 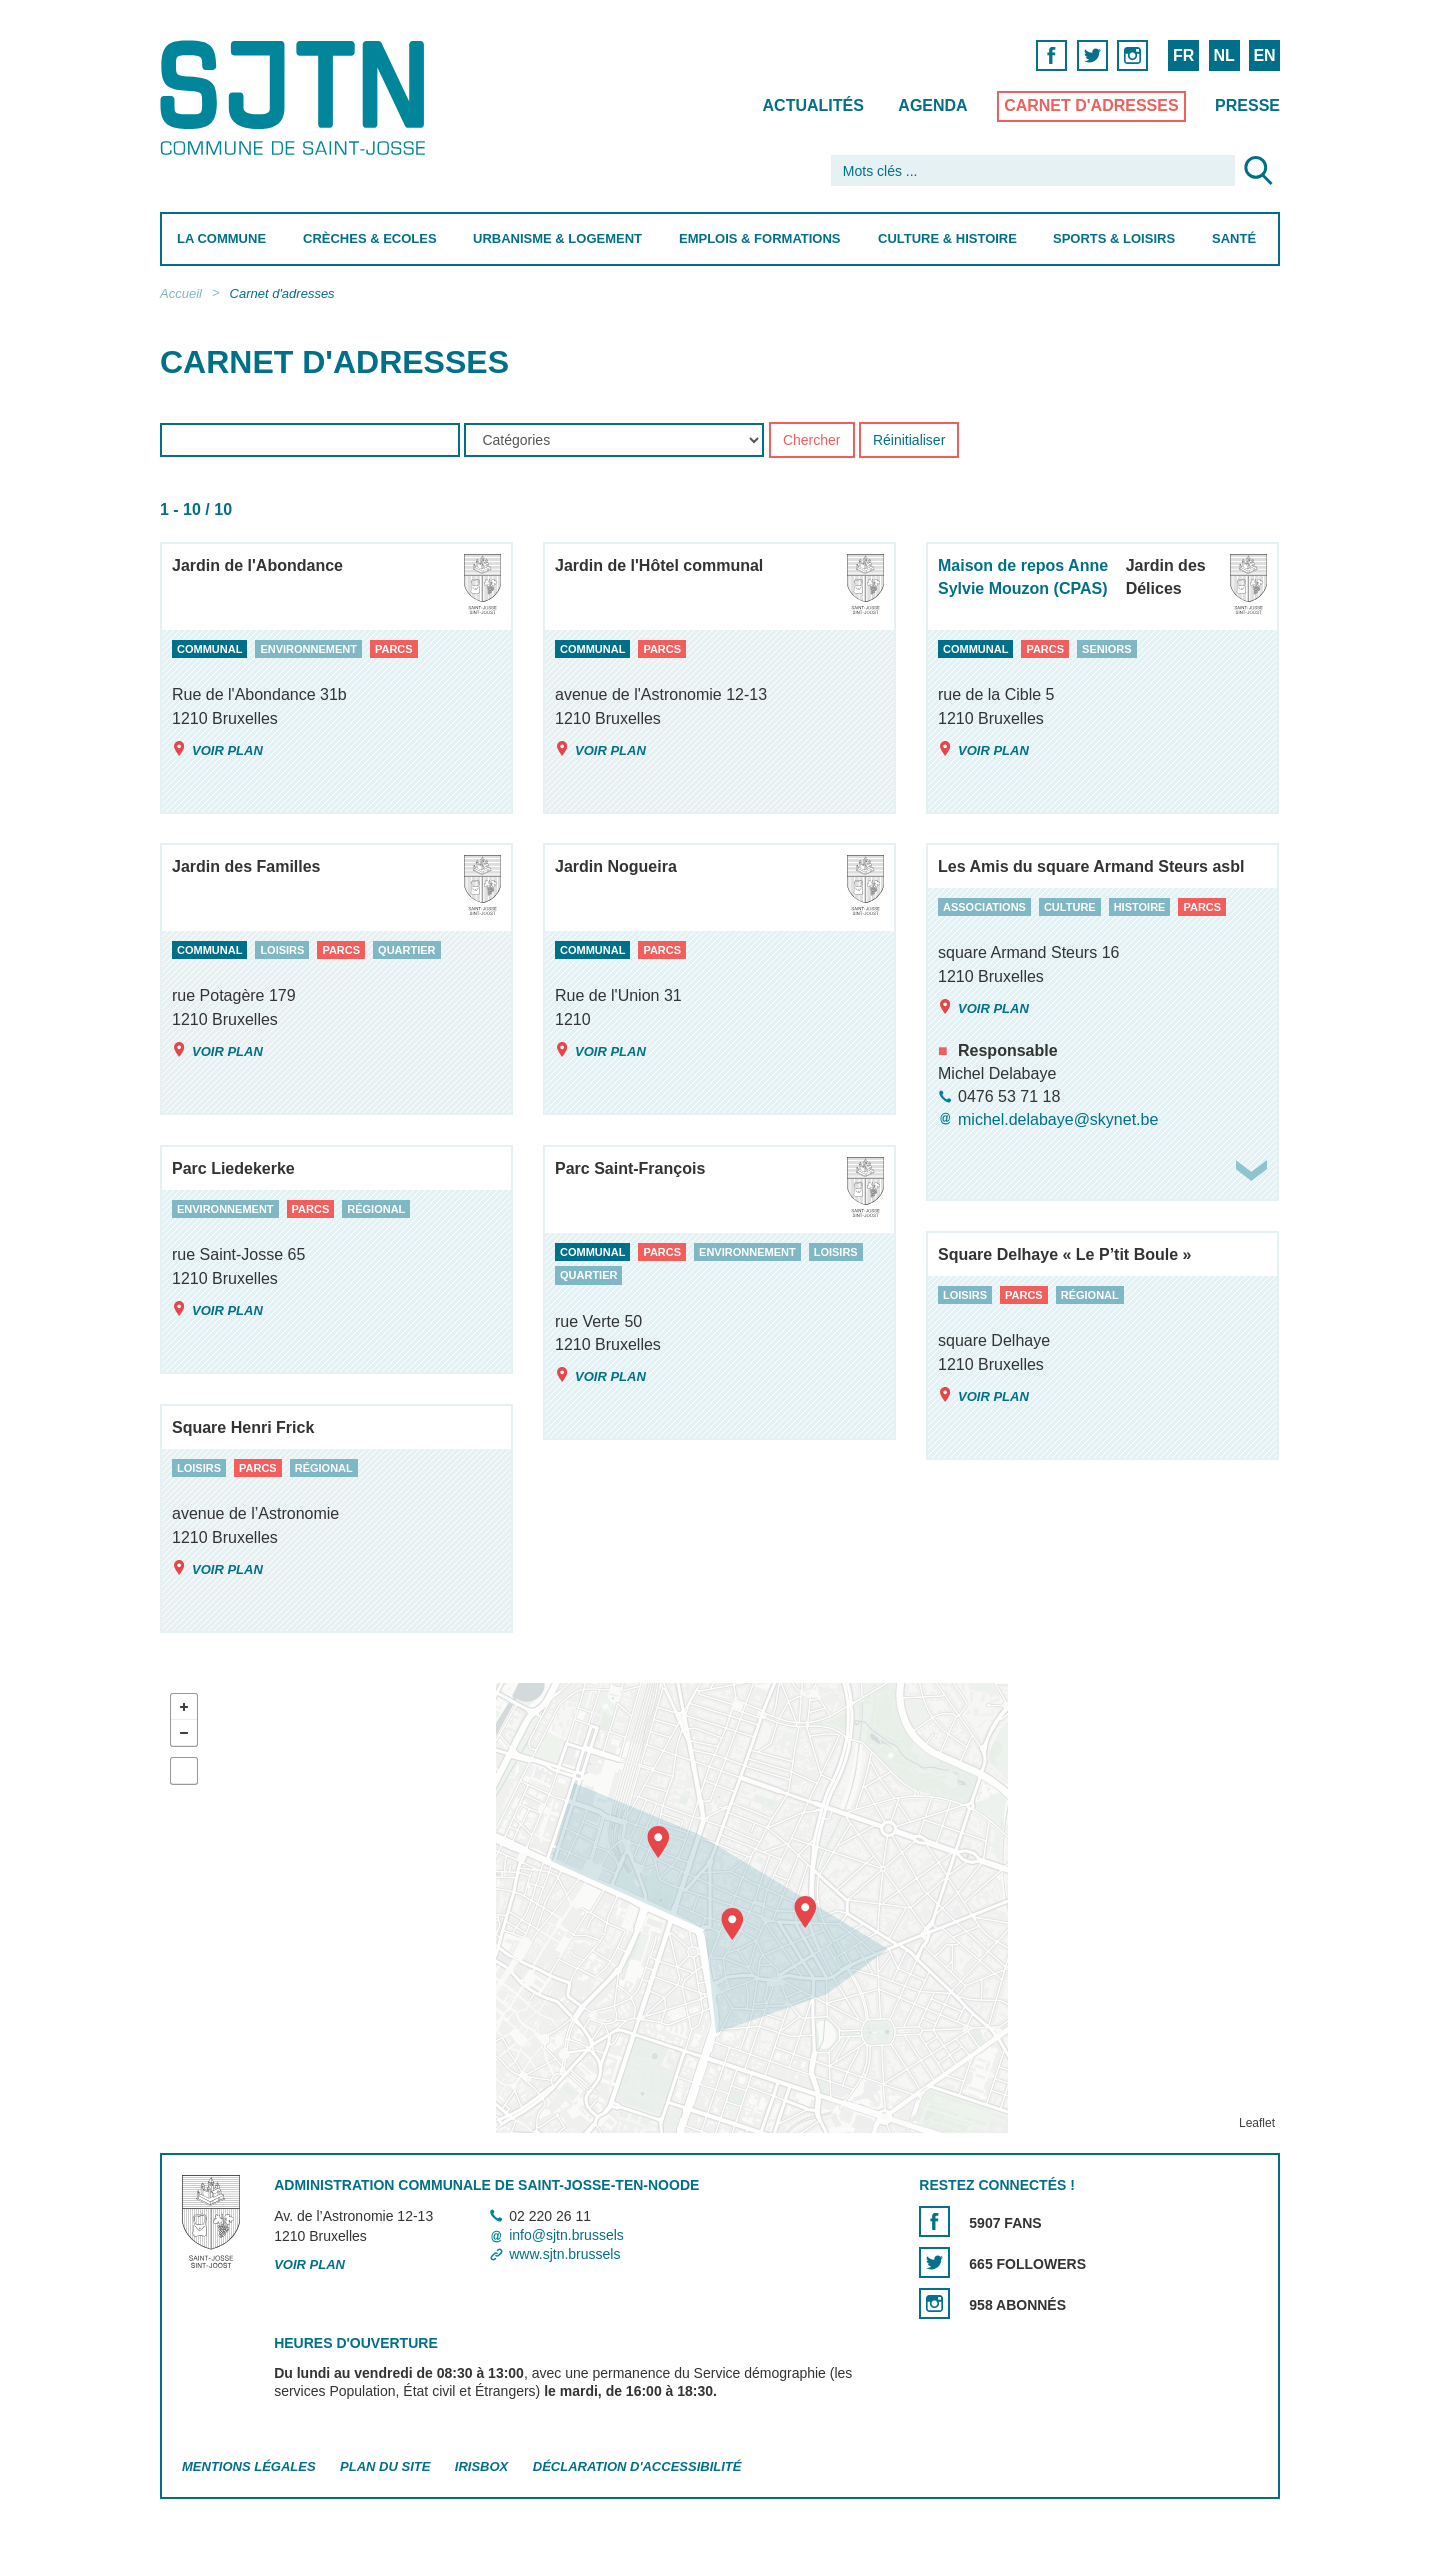 I want to click on Irisbox, so click(x=481, y=2466).